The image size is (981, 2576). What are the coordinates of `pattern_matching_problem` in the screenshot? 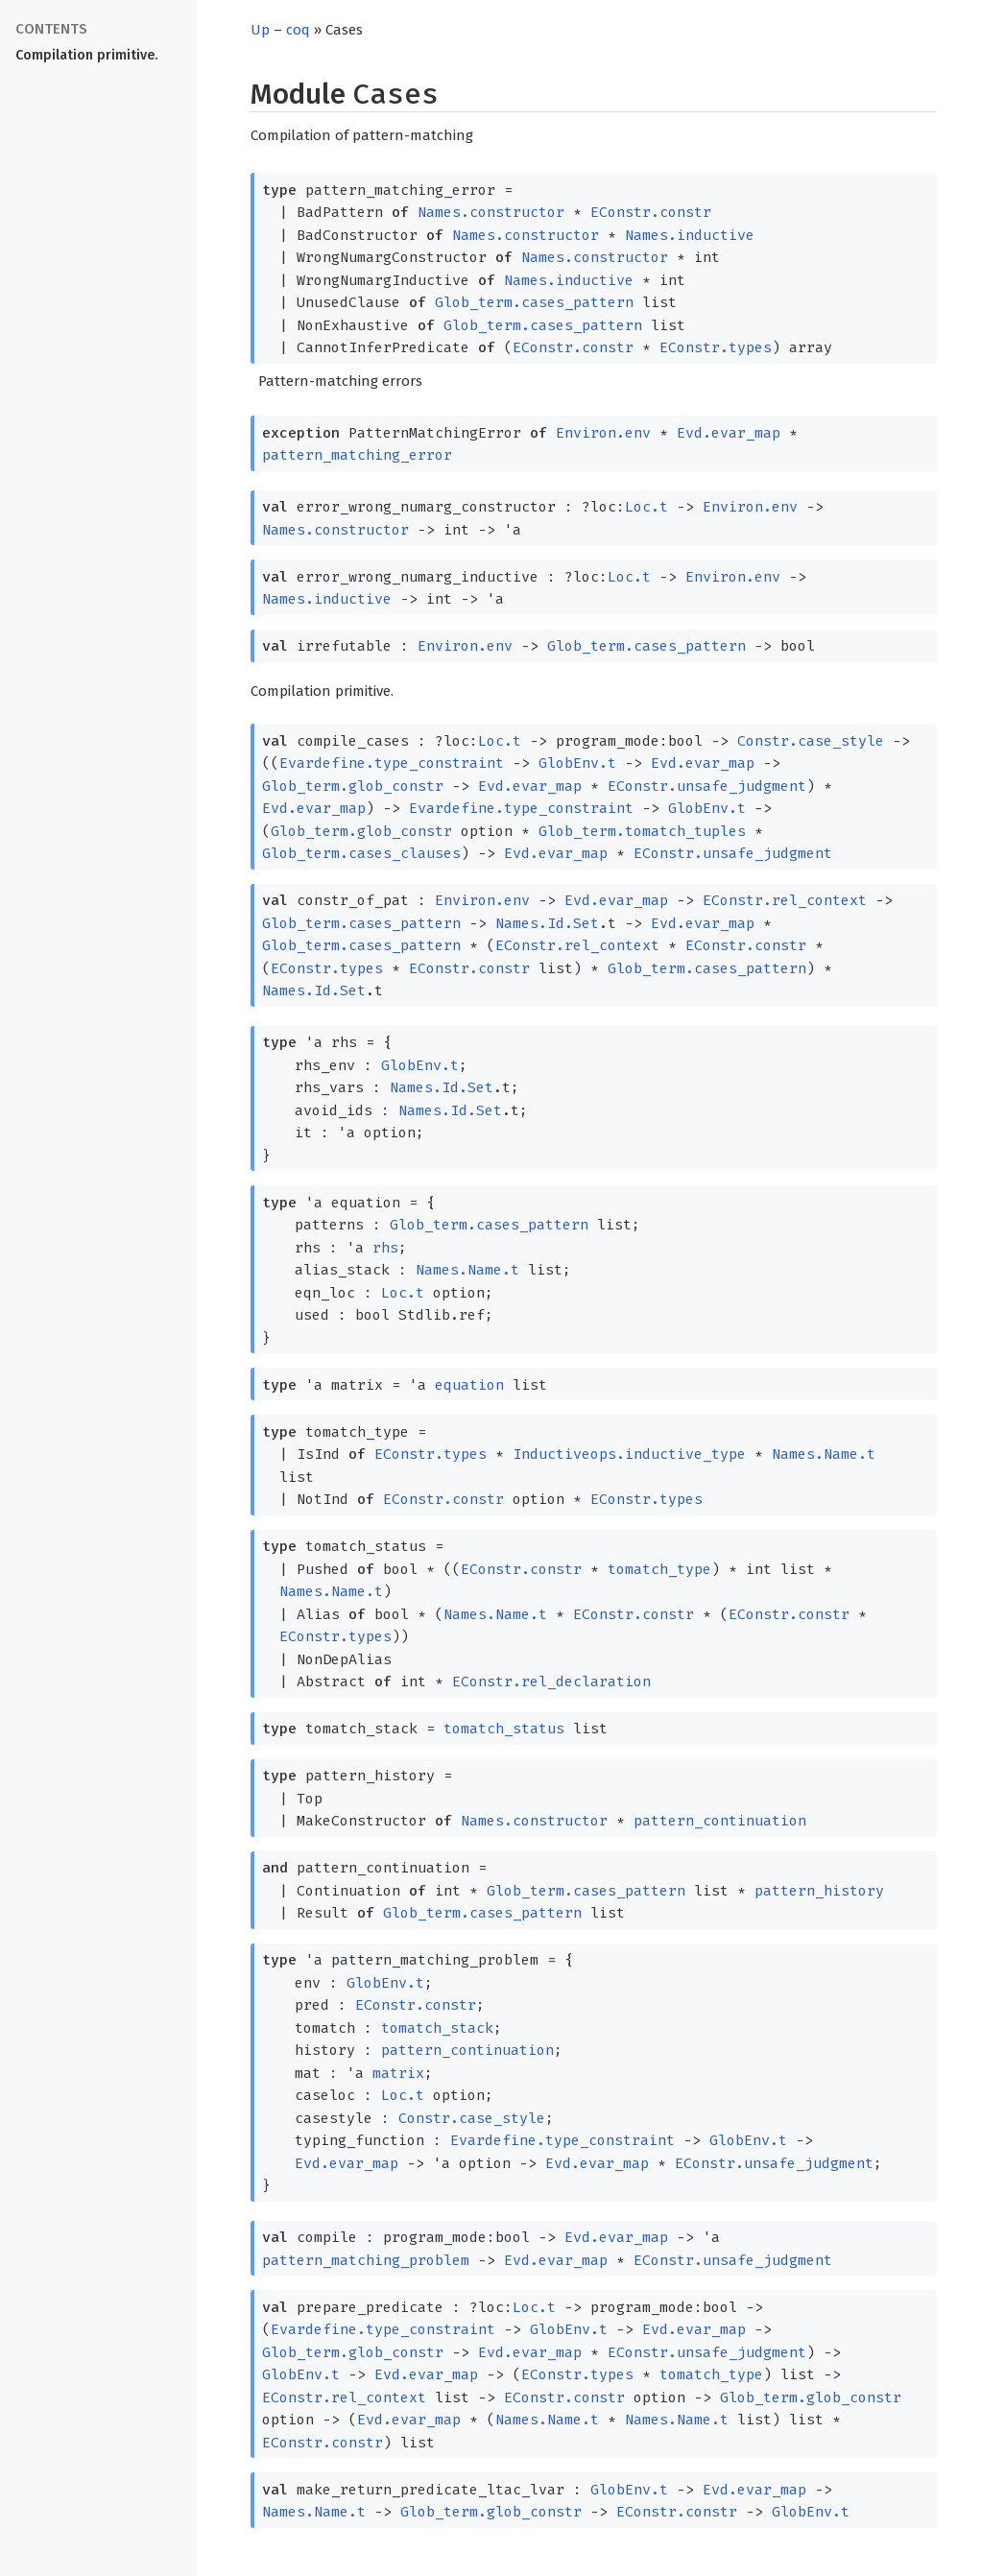 It's located at (365, 2260).